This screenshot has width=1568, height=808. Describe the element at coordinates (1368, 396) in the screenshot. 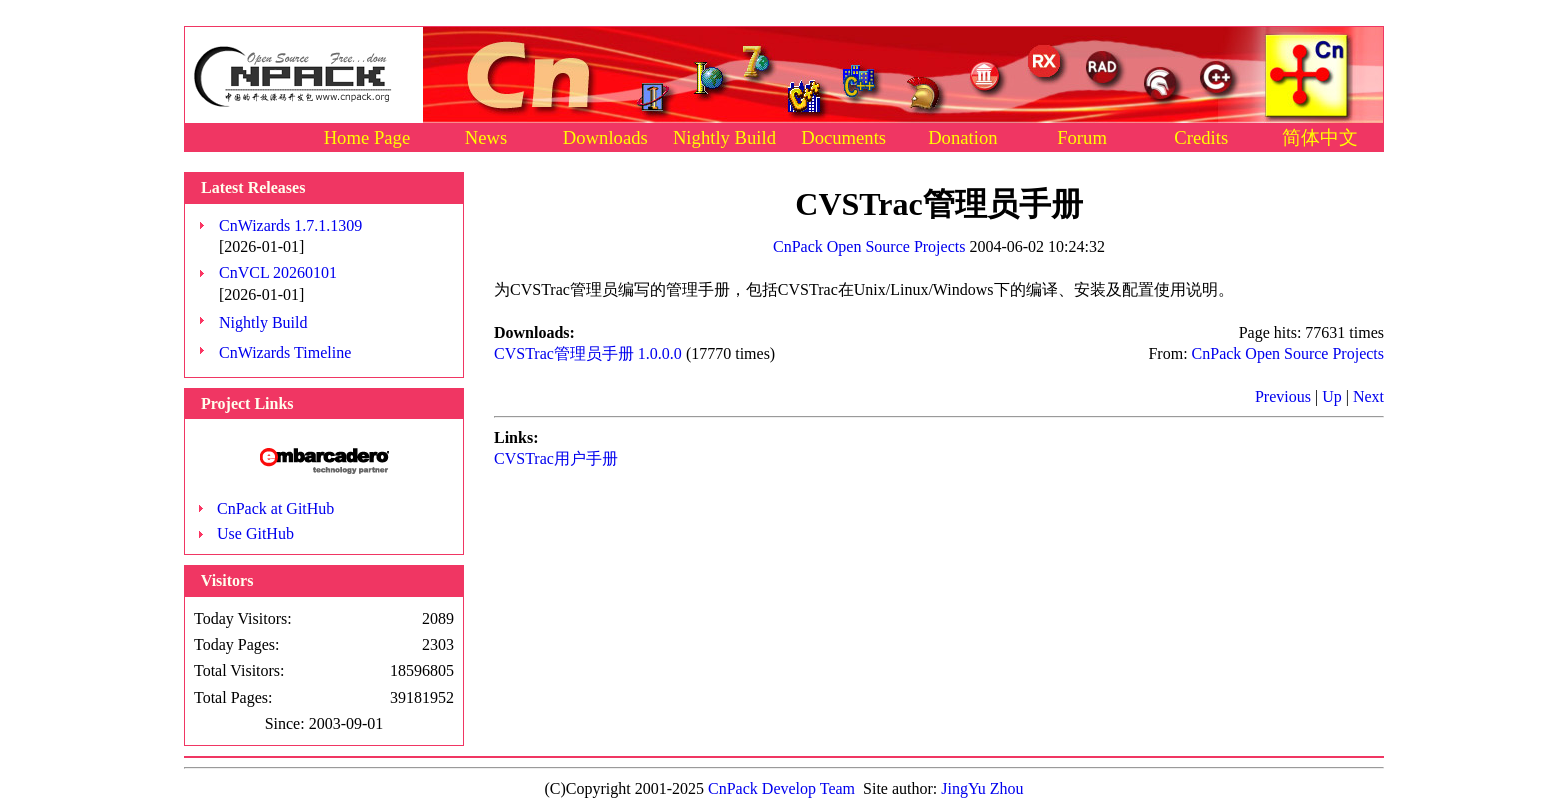

I see `Next` at that location.